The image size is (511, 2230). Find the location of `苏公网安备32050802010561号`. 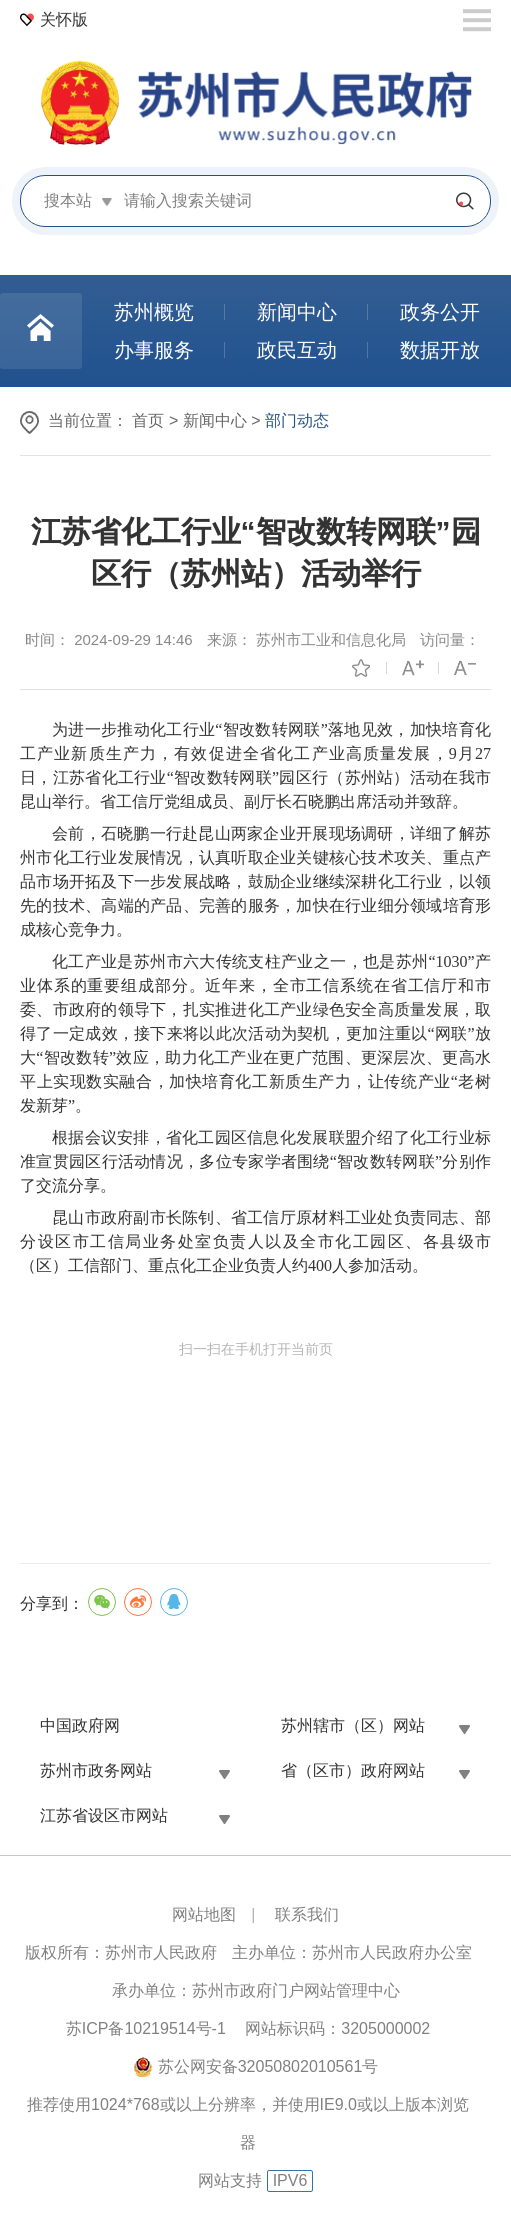

苏公网安备32050802010561号 is located at coordinates (268, 2066).